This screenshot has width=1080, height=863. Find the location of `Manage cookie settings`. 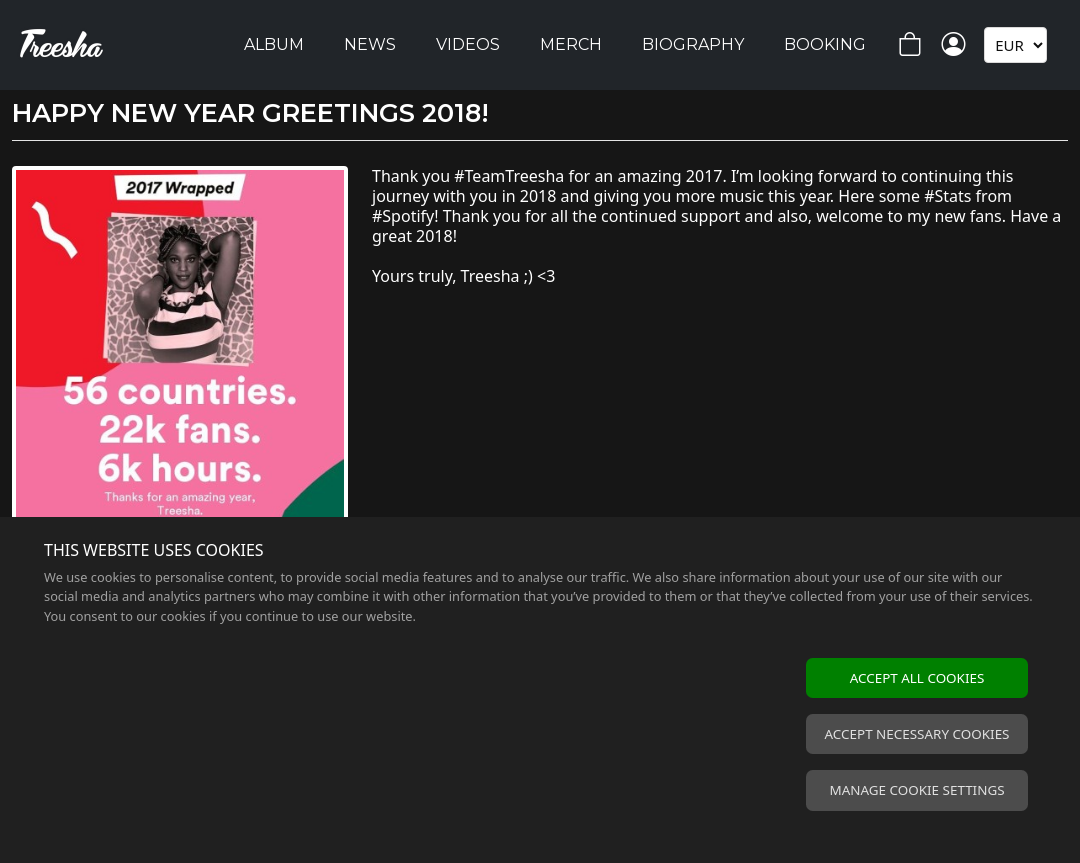

Manage cookie settings is located at coordinates (916, 790).